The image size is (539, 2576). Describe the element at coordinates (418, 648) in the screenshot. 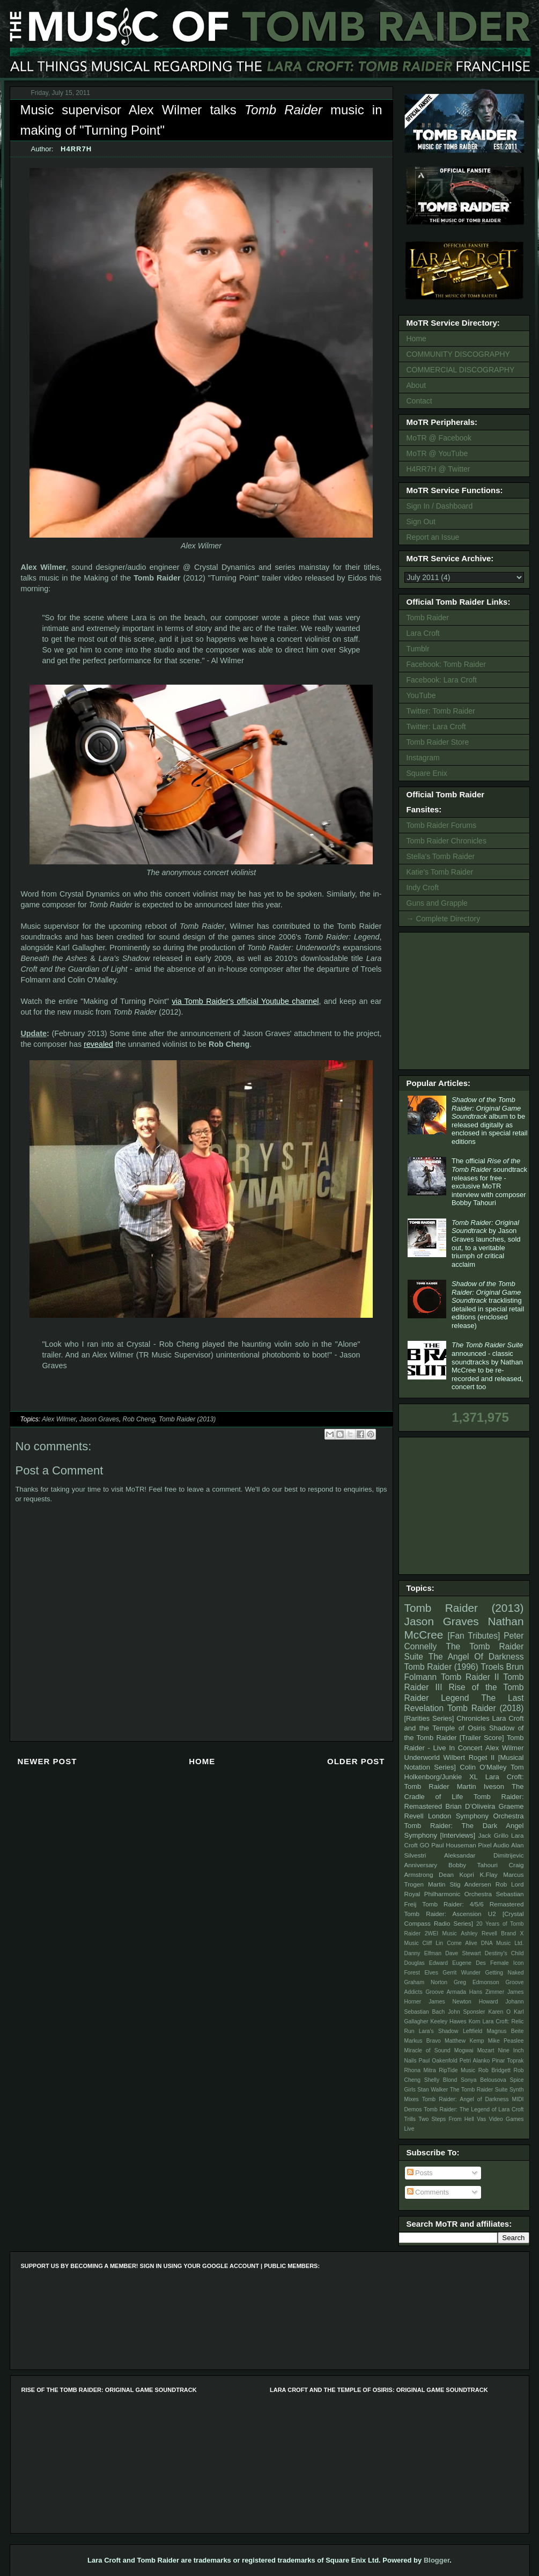

I see `Tumblr` at that location.